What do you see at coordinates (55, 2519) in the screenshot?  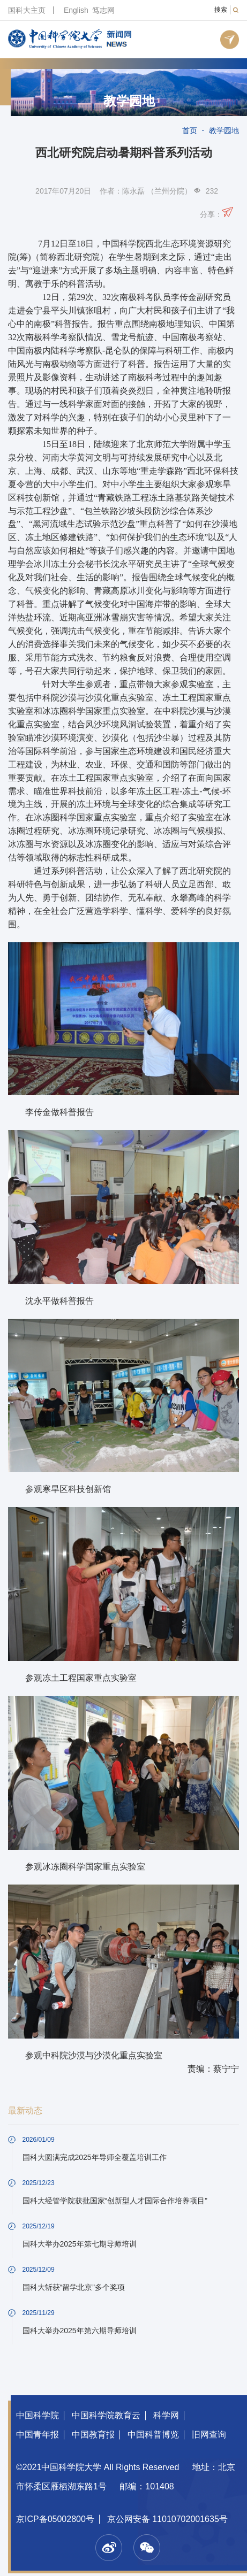 I see `京ICP备05002800号` at bounding box center [55, 2519].